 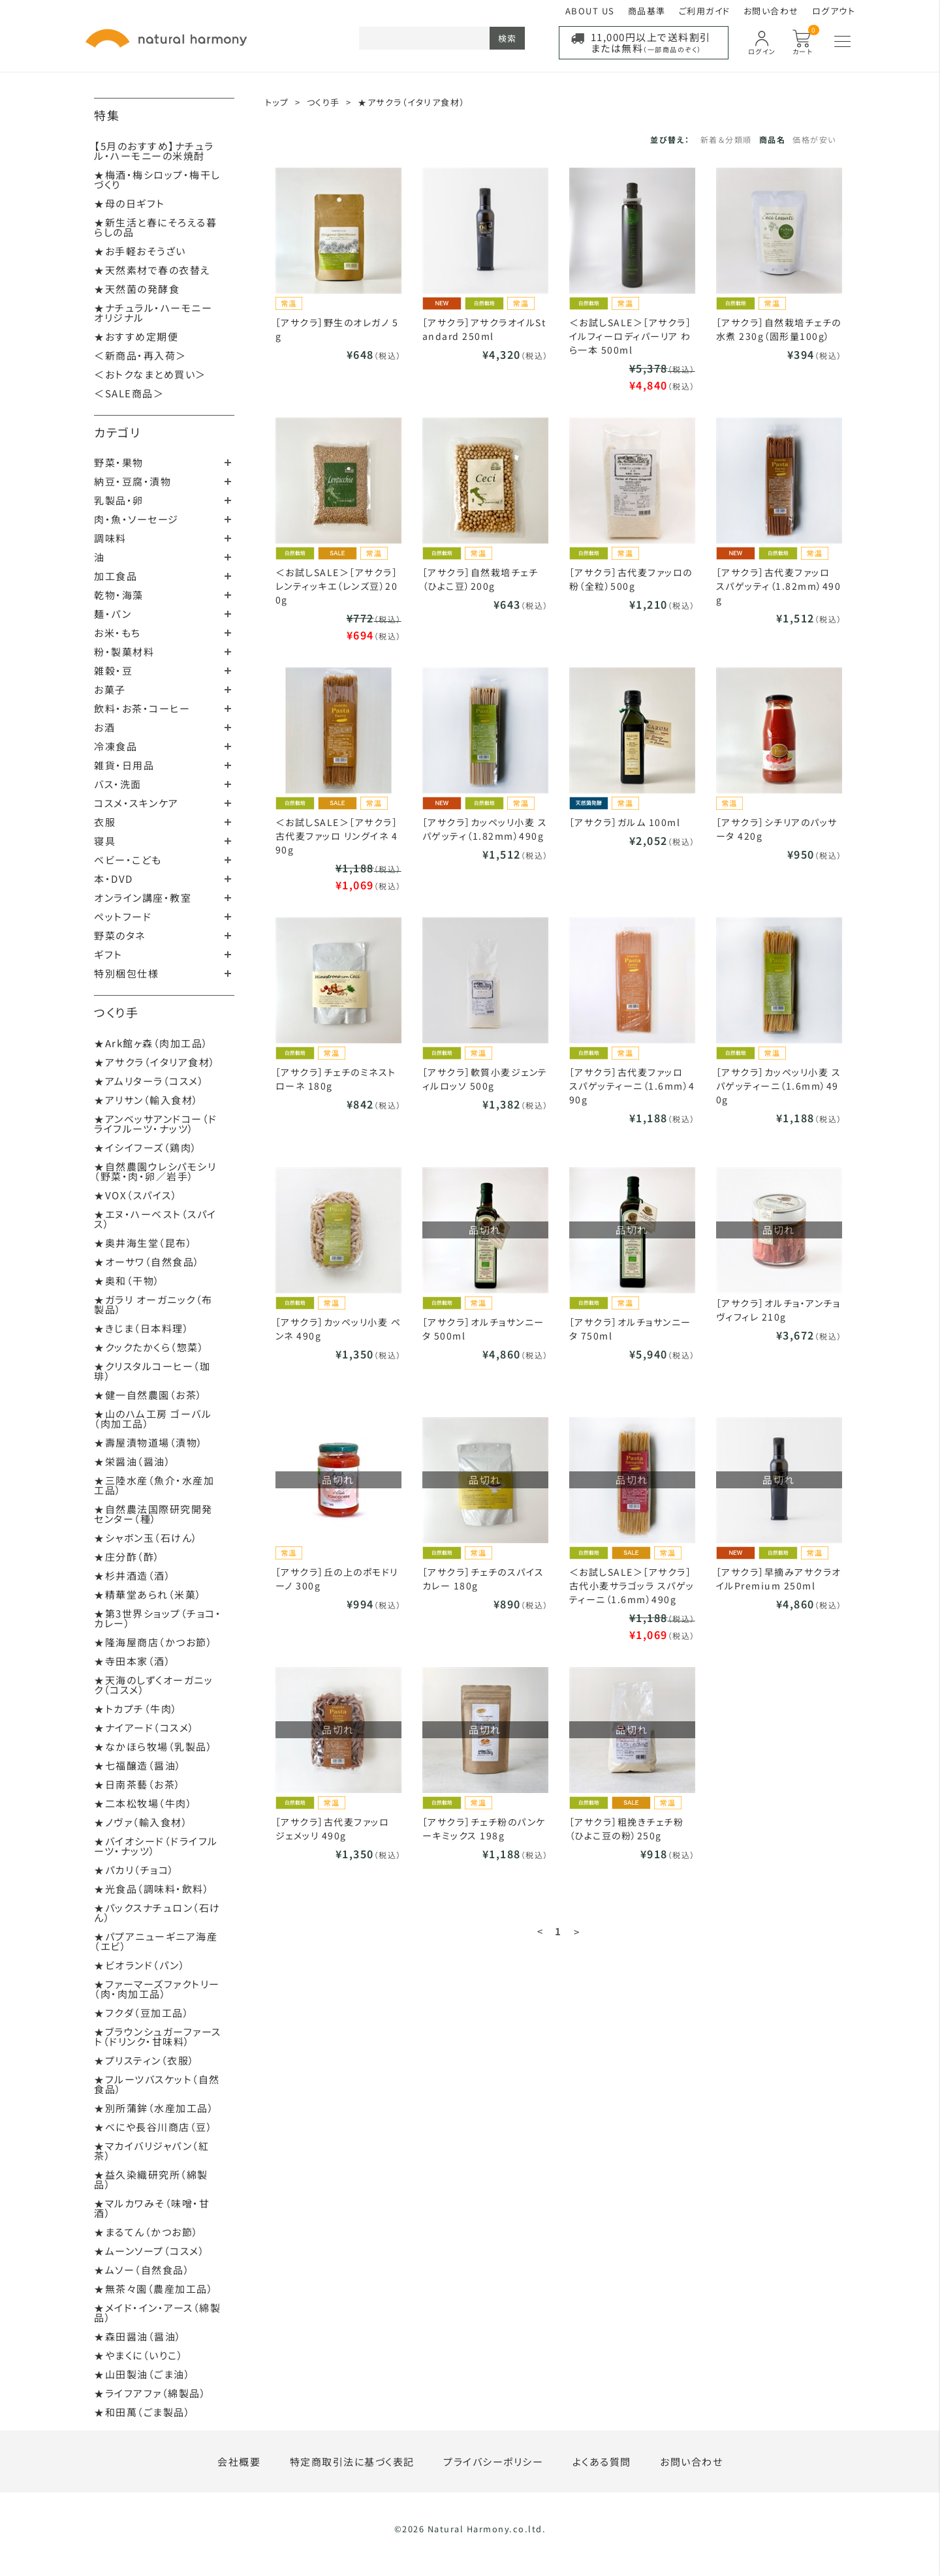 What do you see at coordinates (771, 11) in the screenshot?
I see `お問い合わせ` at bounding box center [771, 11].